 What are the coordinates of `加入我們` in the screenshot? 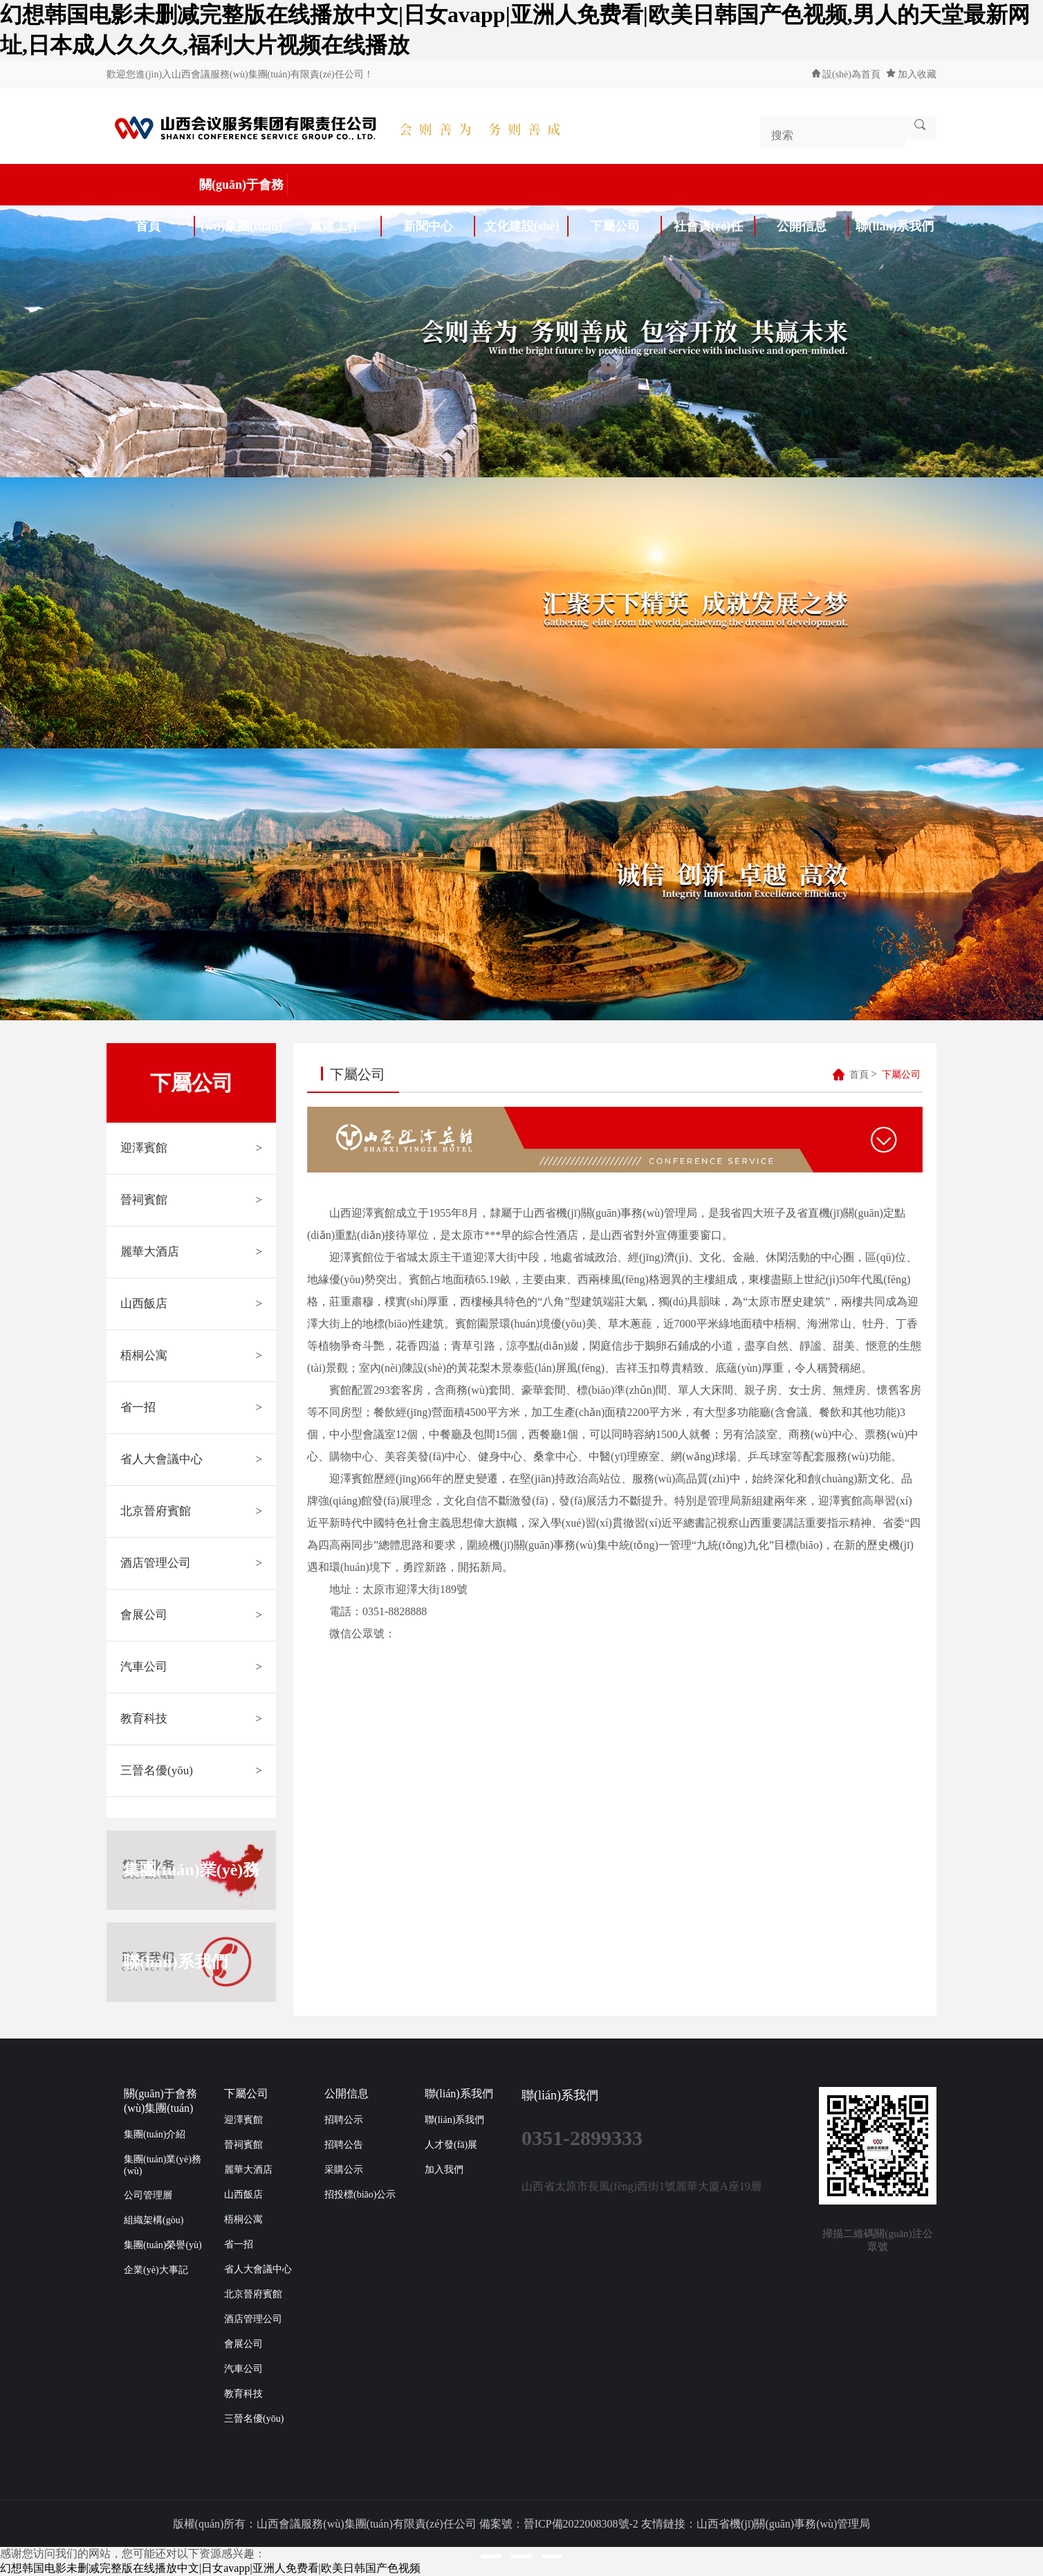 It's located at (444, 2169).